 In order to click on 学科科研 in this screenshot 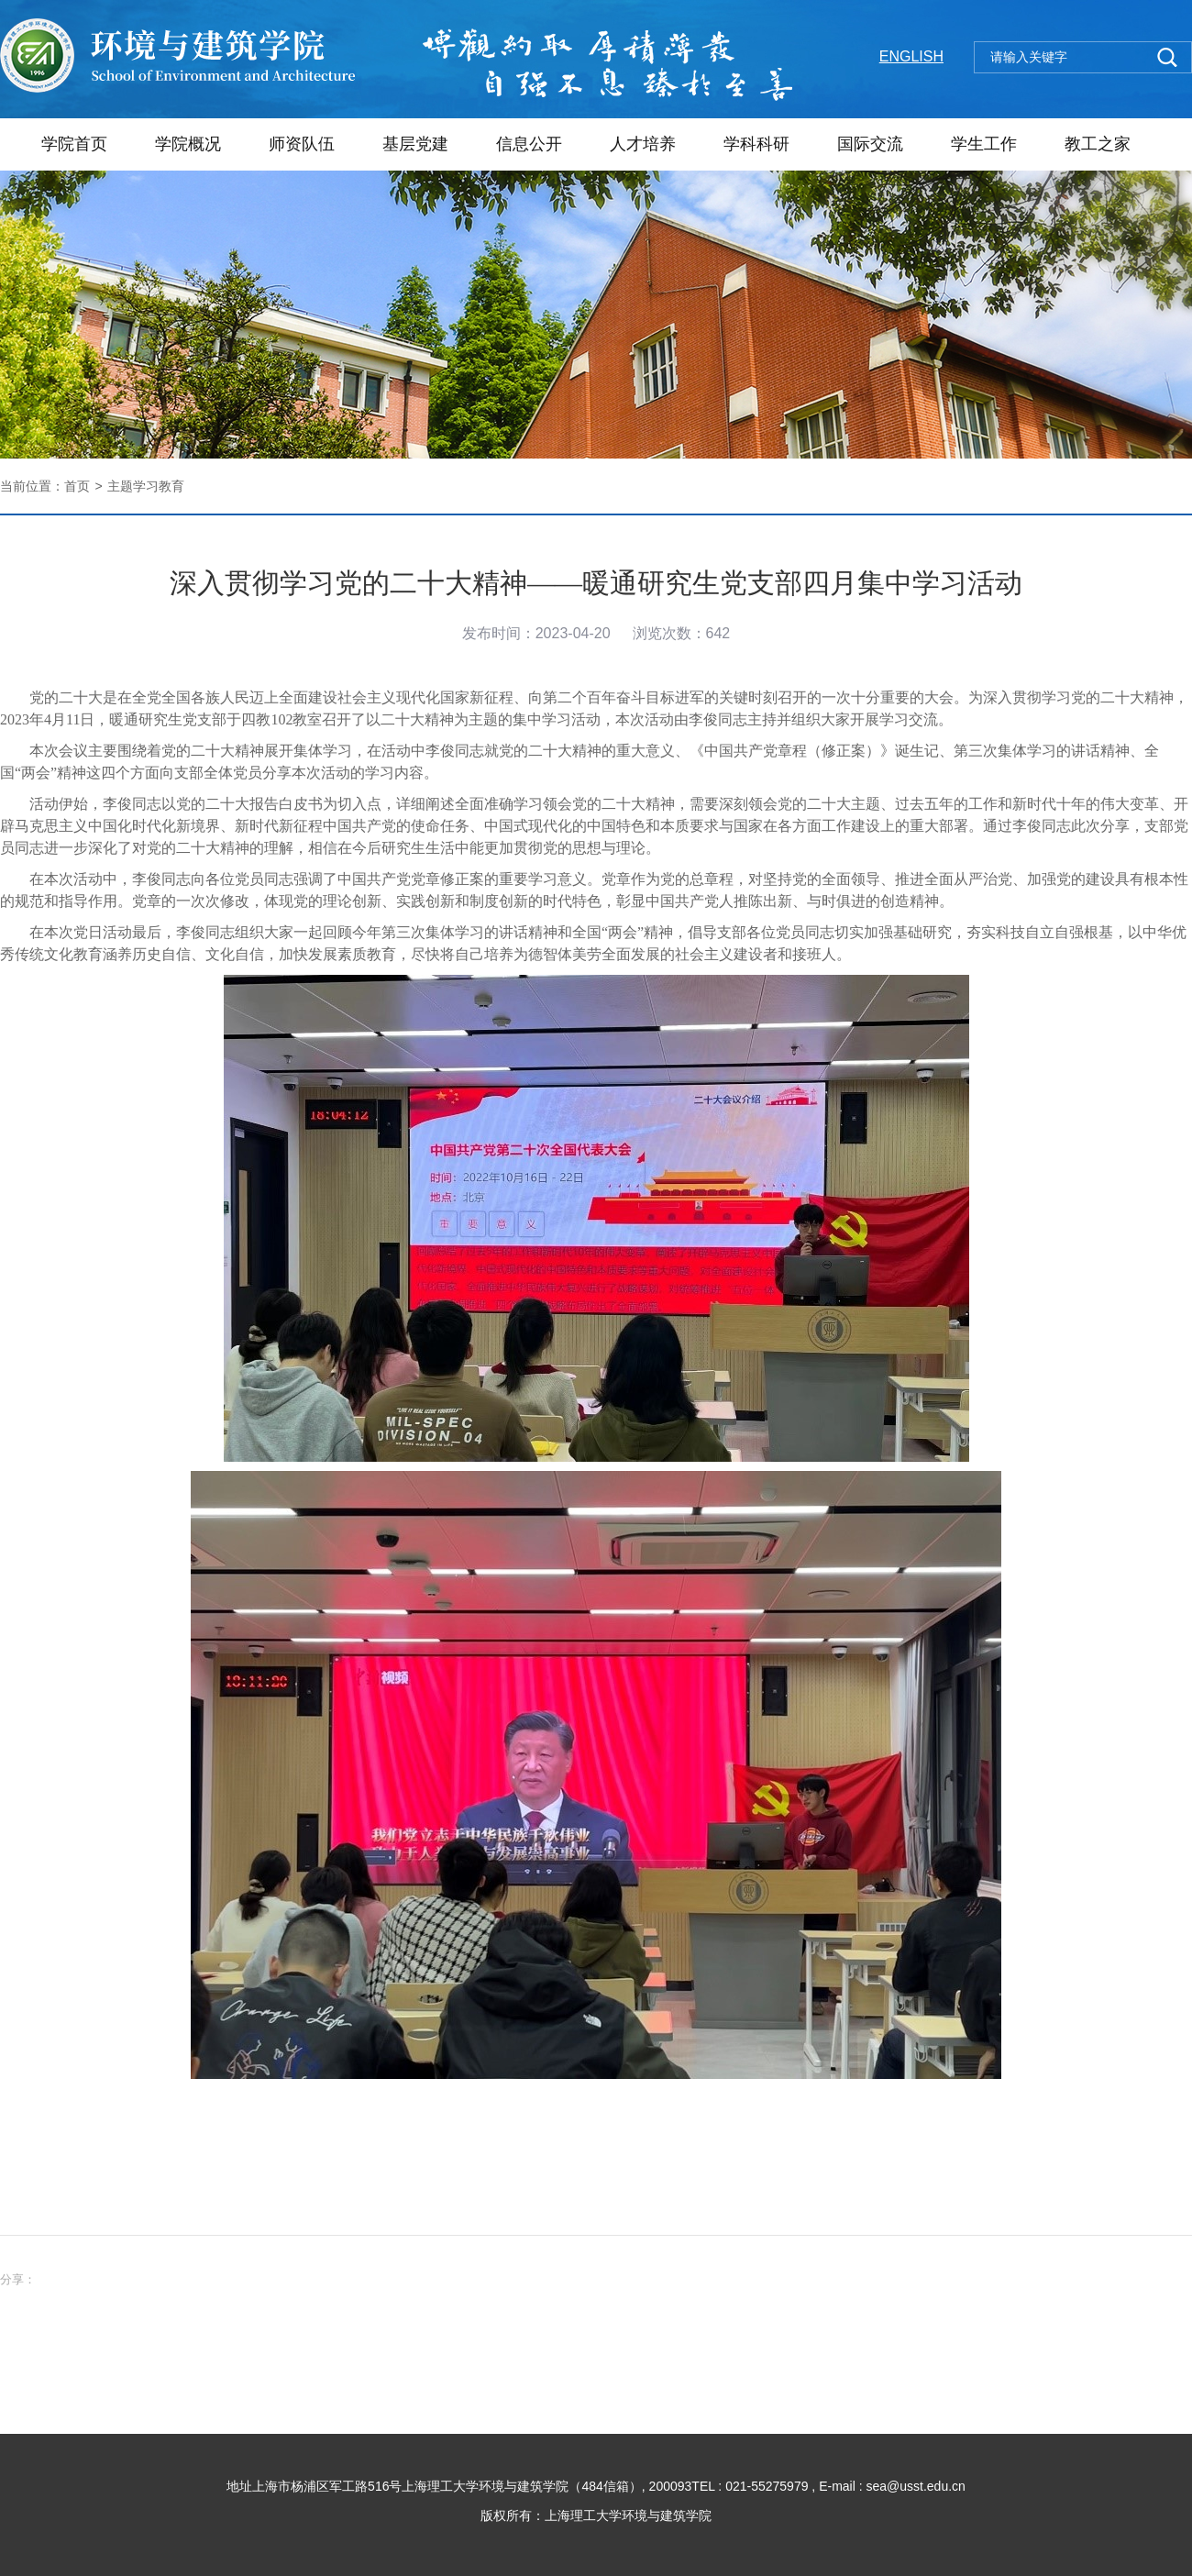, I will do `click(756, 144)`.